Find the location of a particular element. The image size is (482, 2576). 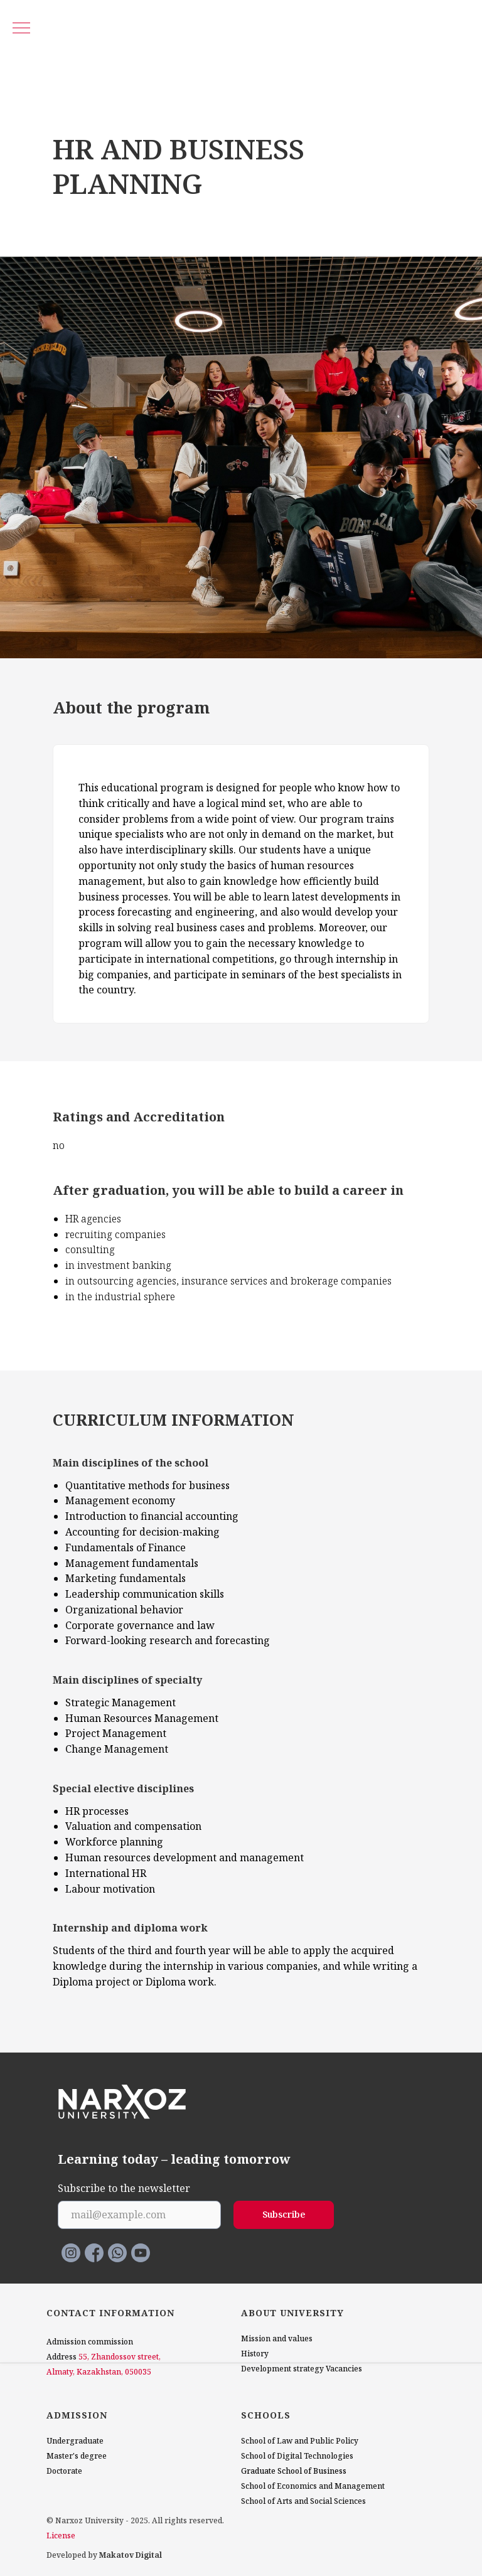

History is located at coordinates (255, 2353).